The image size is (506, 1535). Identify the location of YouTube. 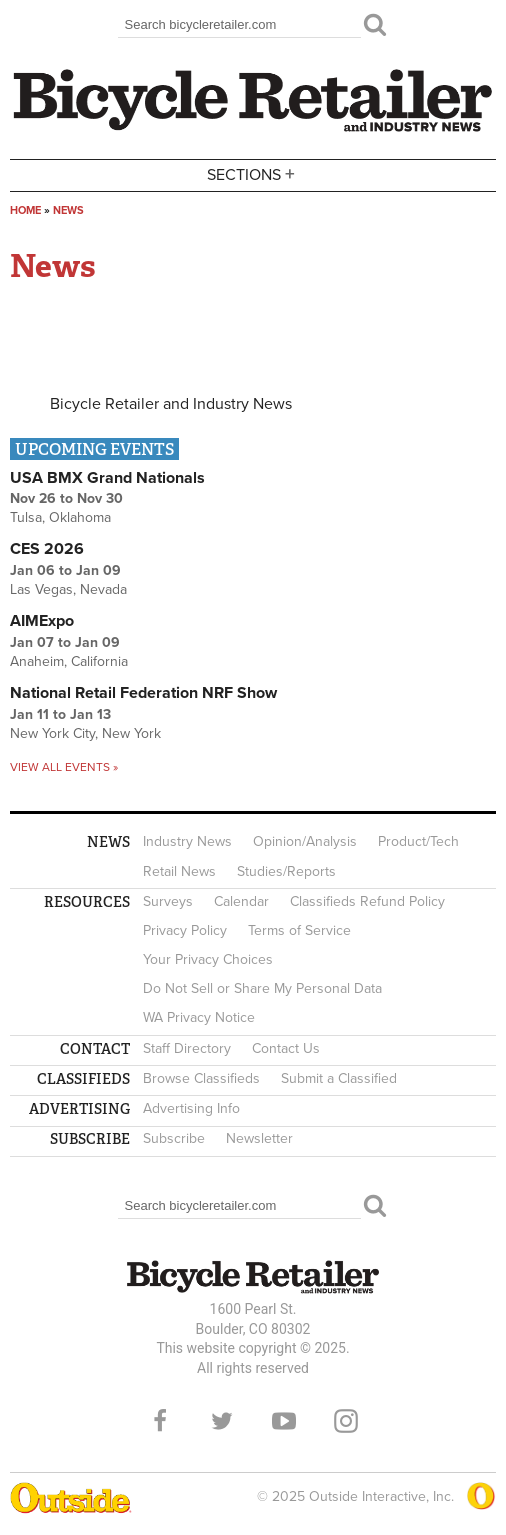
(284, 1421).